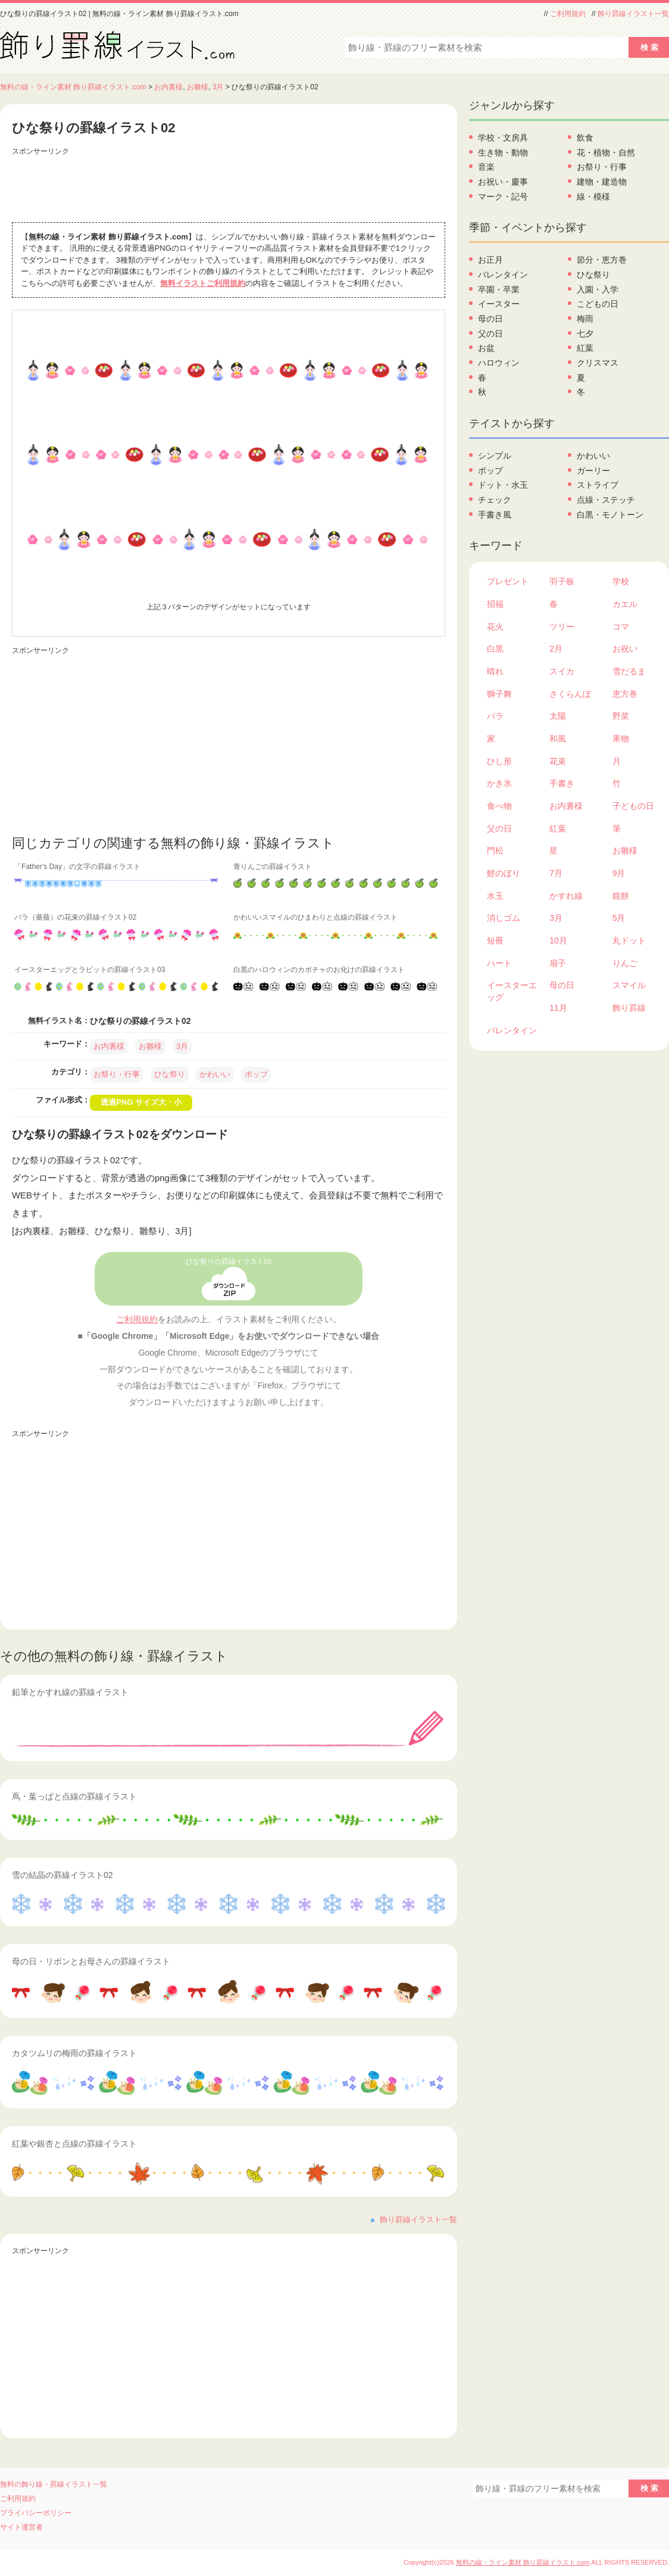 Image resolution: width=669 pixels, height=2576 pixels. Describe the element at coordinates (499, 761) in the screenshot. I see `ひし形` at that location.